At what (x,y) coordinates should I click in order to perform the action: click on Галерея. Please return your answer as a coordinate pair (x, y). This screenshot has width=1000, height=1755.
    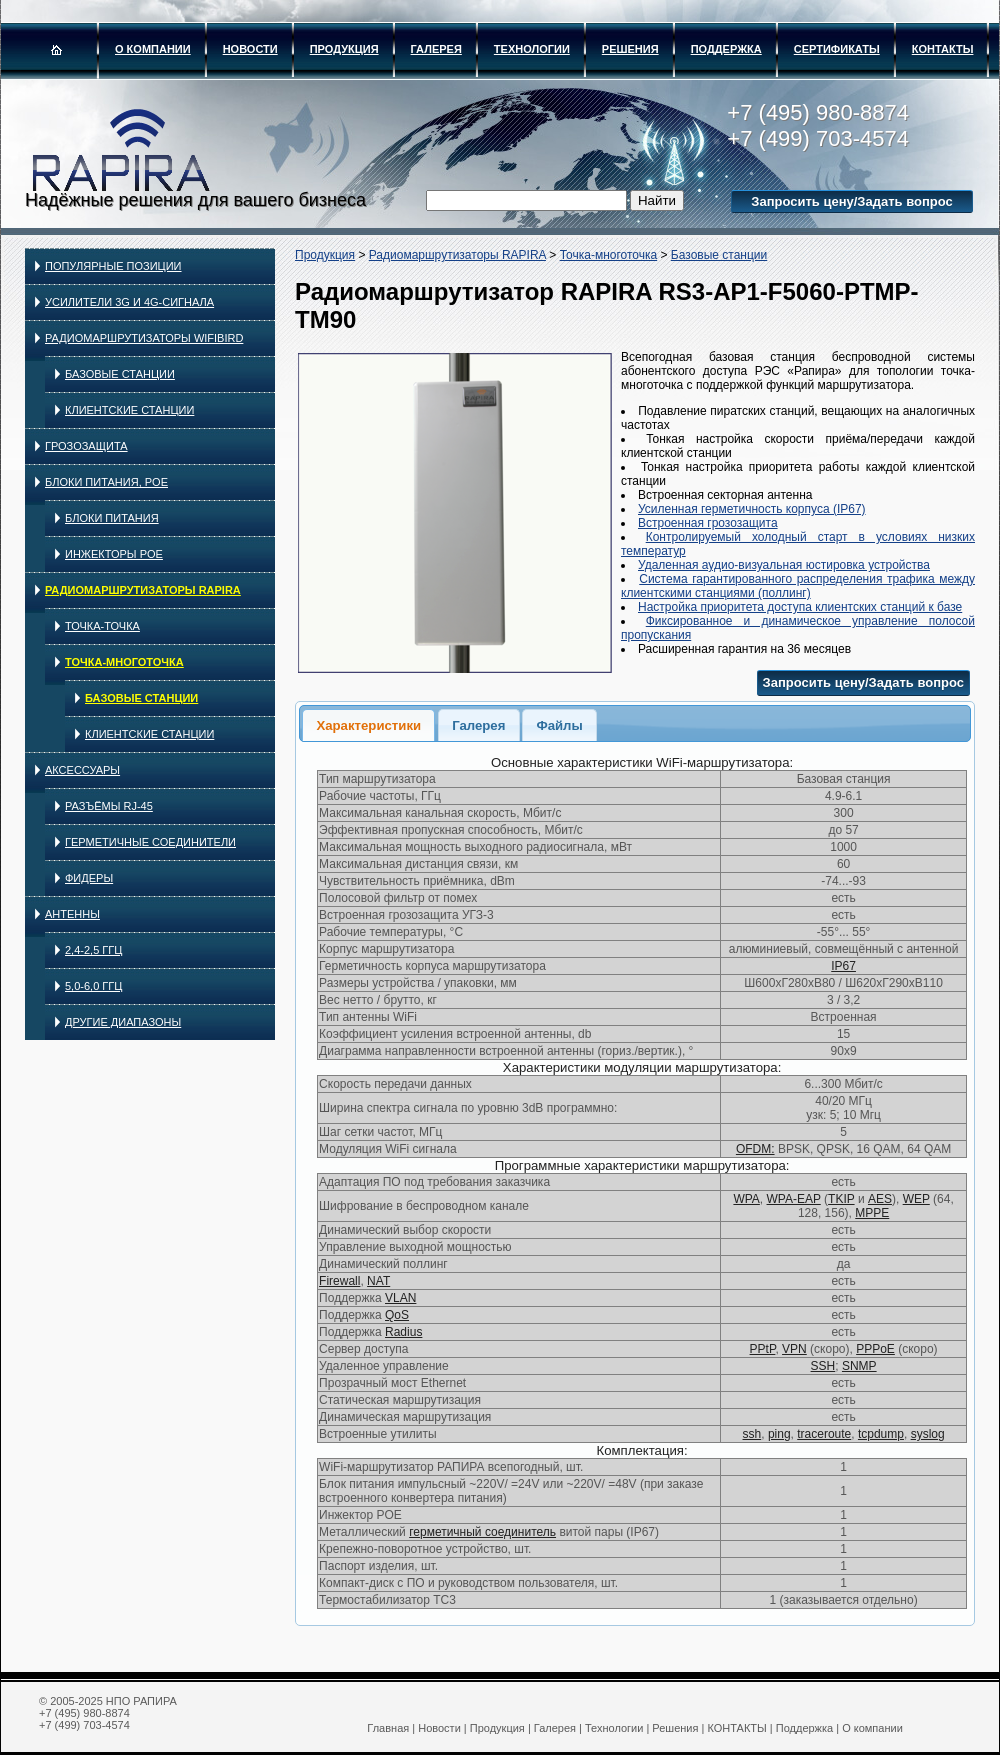
    Looking at the image, I should click on (436, 49).